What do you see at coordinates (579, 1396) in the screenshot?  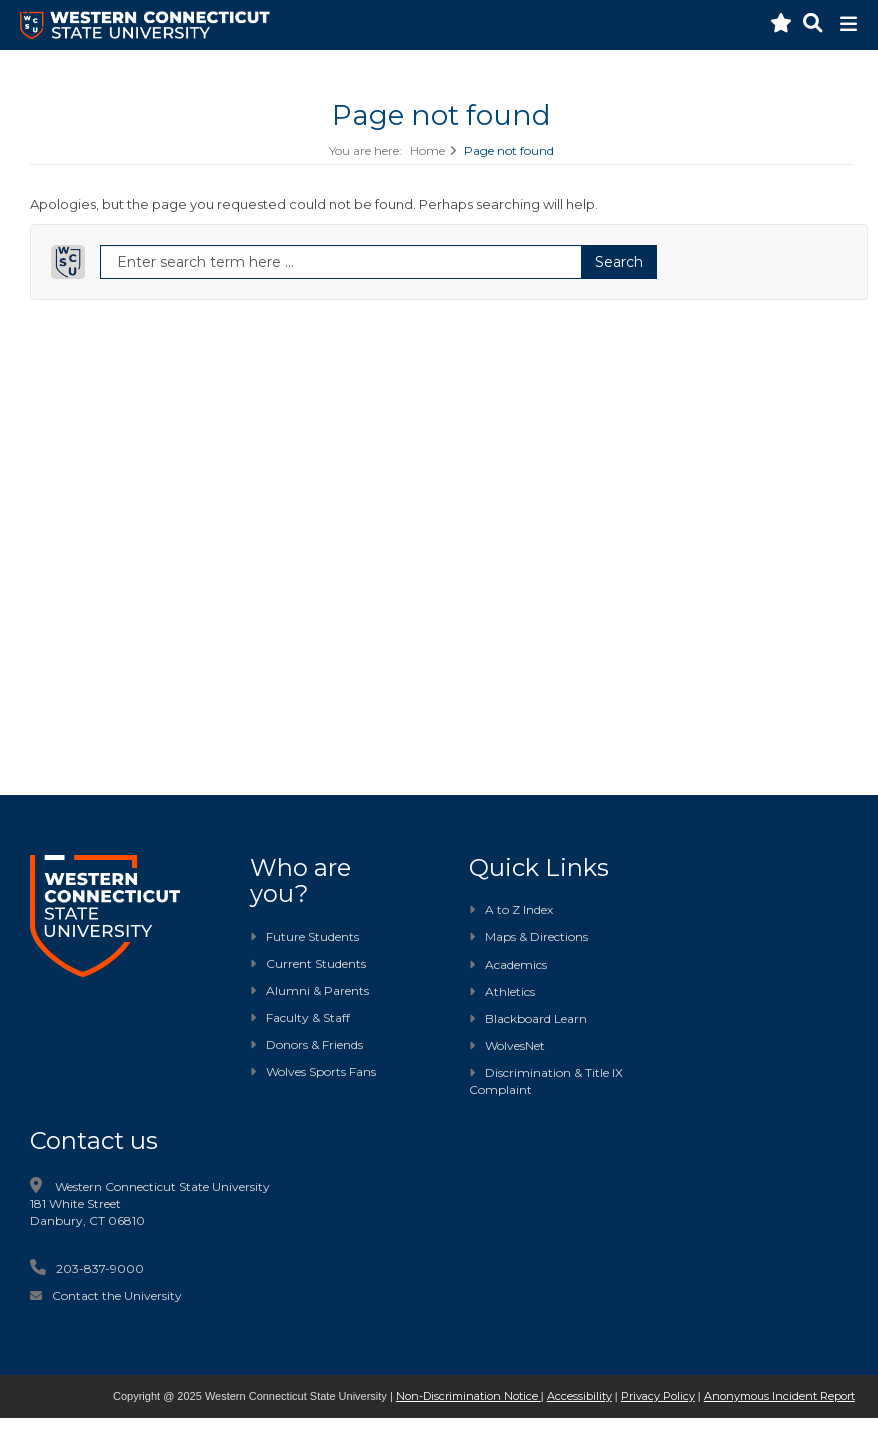 I see `Accessibility` at bounding box center [579, 1396].